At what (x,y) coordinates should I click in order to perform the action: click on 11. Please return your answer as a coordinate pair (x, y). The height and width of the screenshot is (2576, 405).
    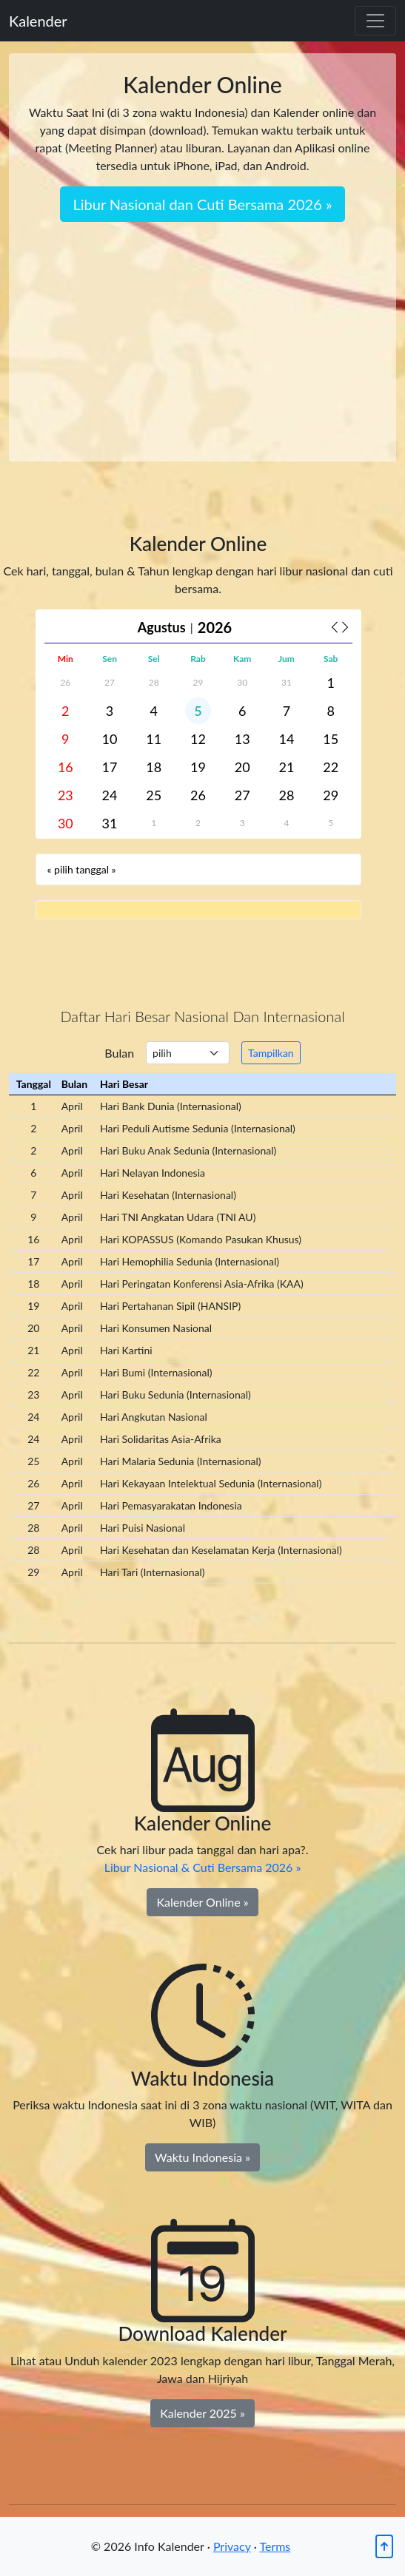
    Looking at the image, I should click on (153, 739).